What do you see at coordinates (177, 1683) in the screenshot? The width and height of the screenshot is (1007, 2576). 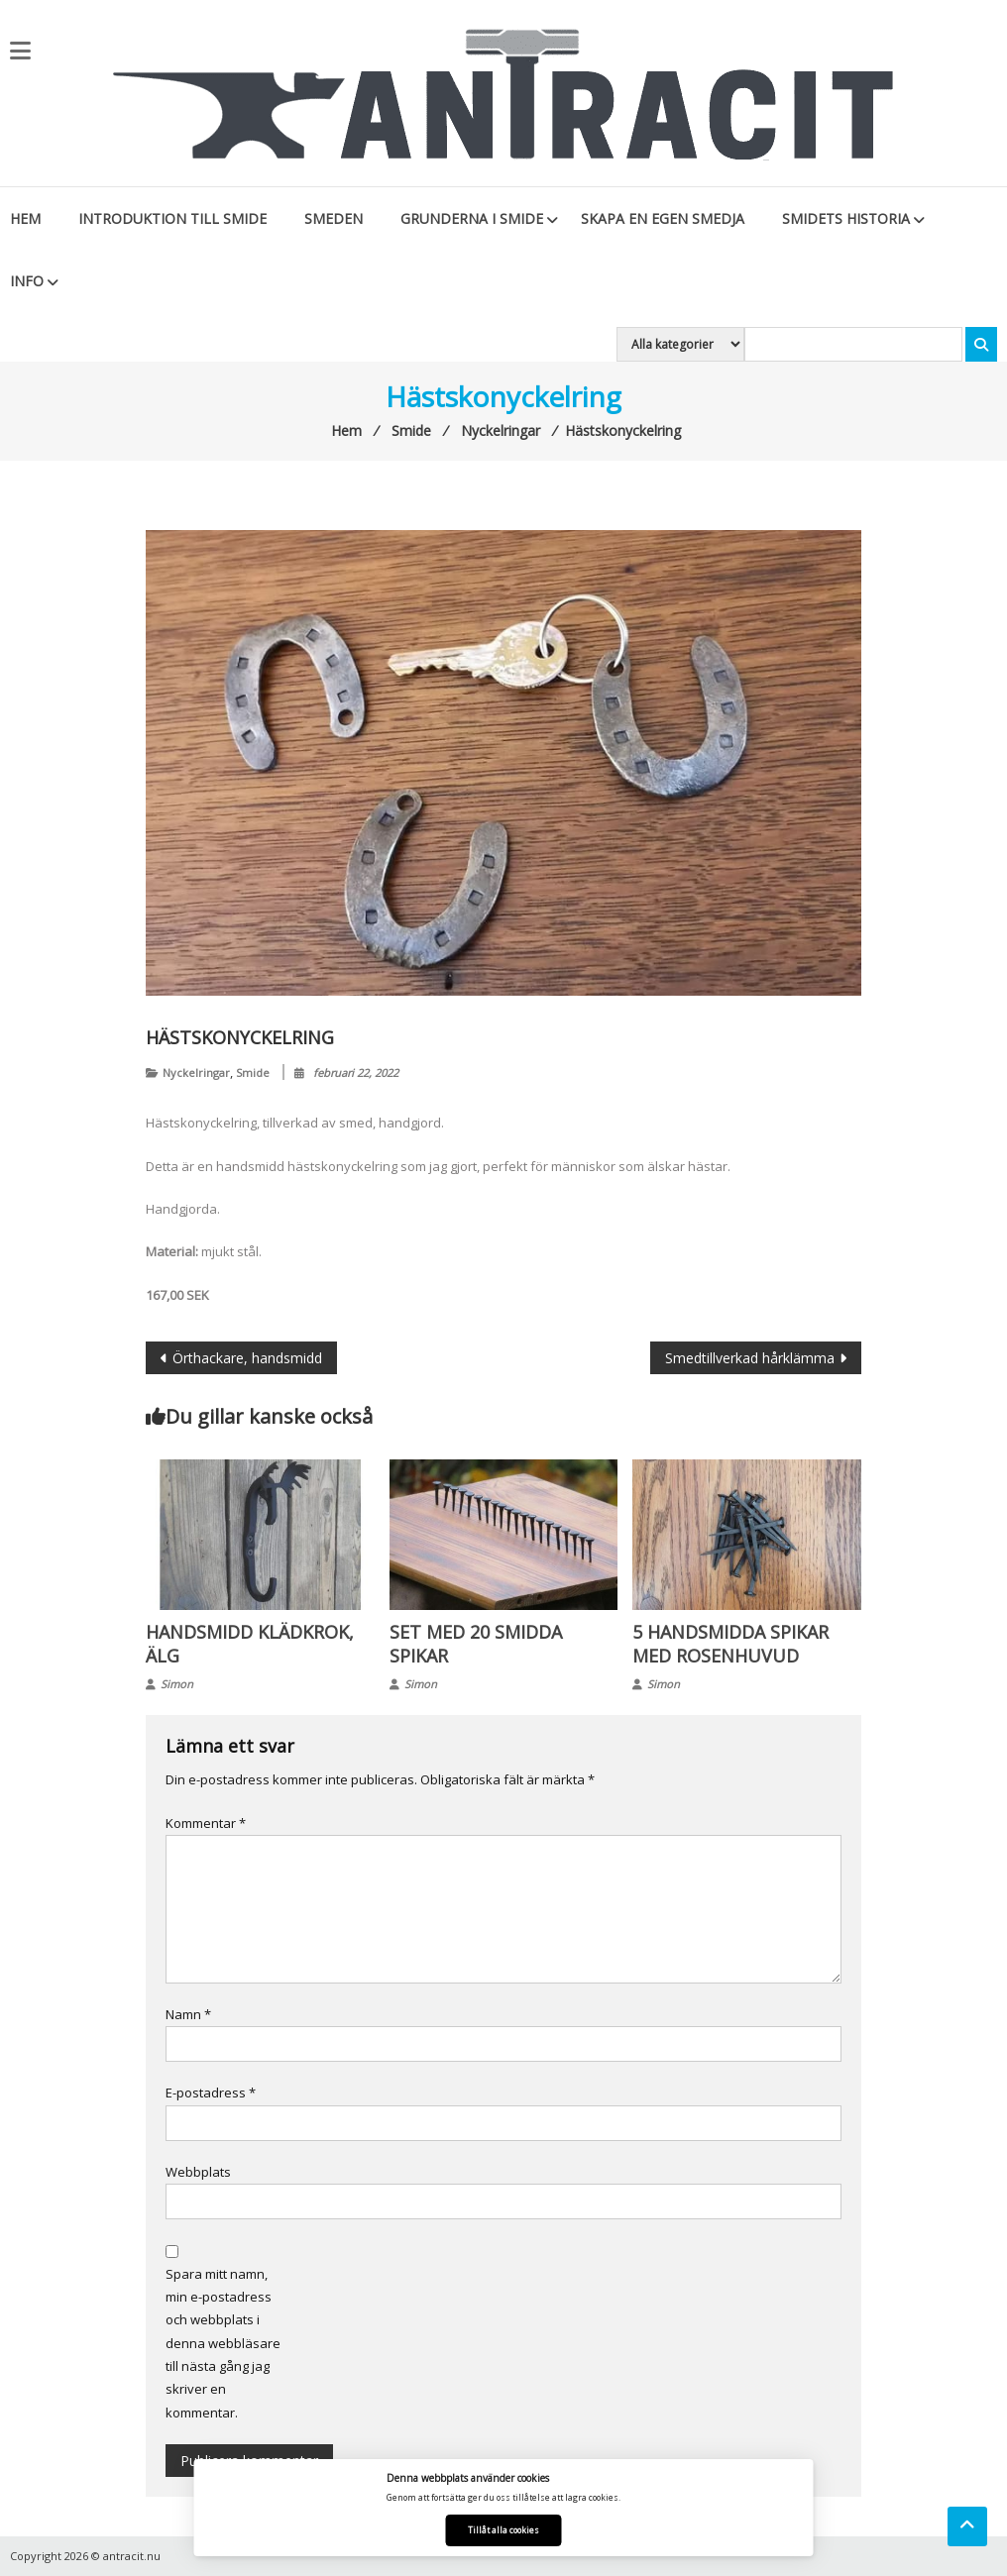 I see `Simon` at bounding box center [177, 1683].